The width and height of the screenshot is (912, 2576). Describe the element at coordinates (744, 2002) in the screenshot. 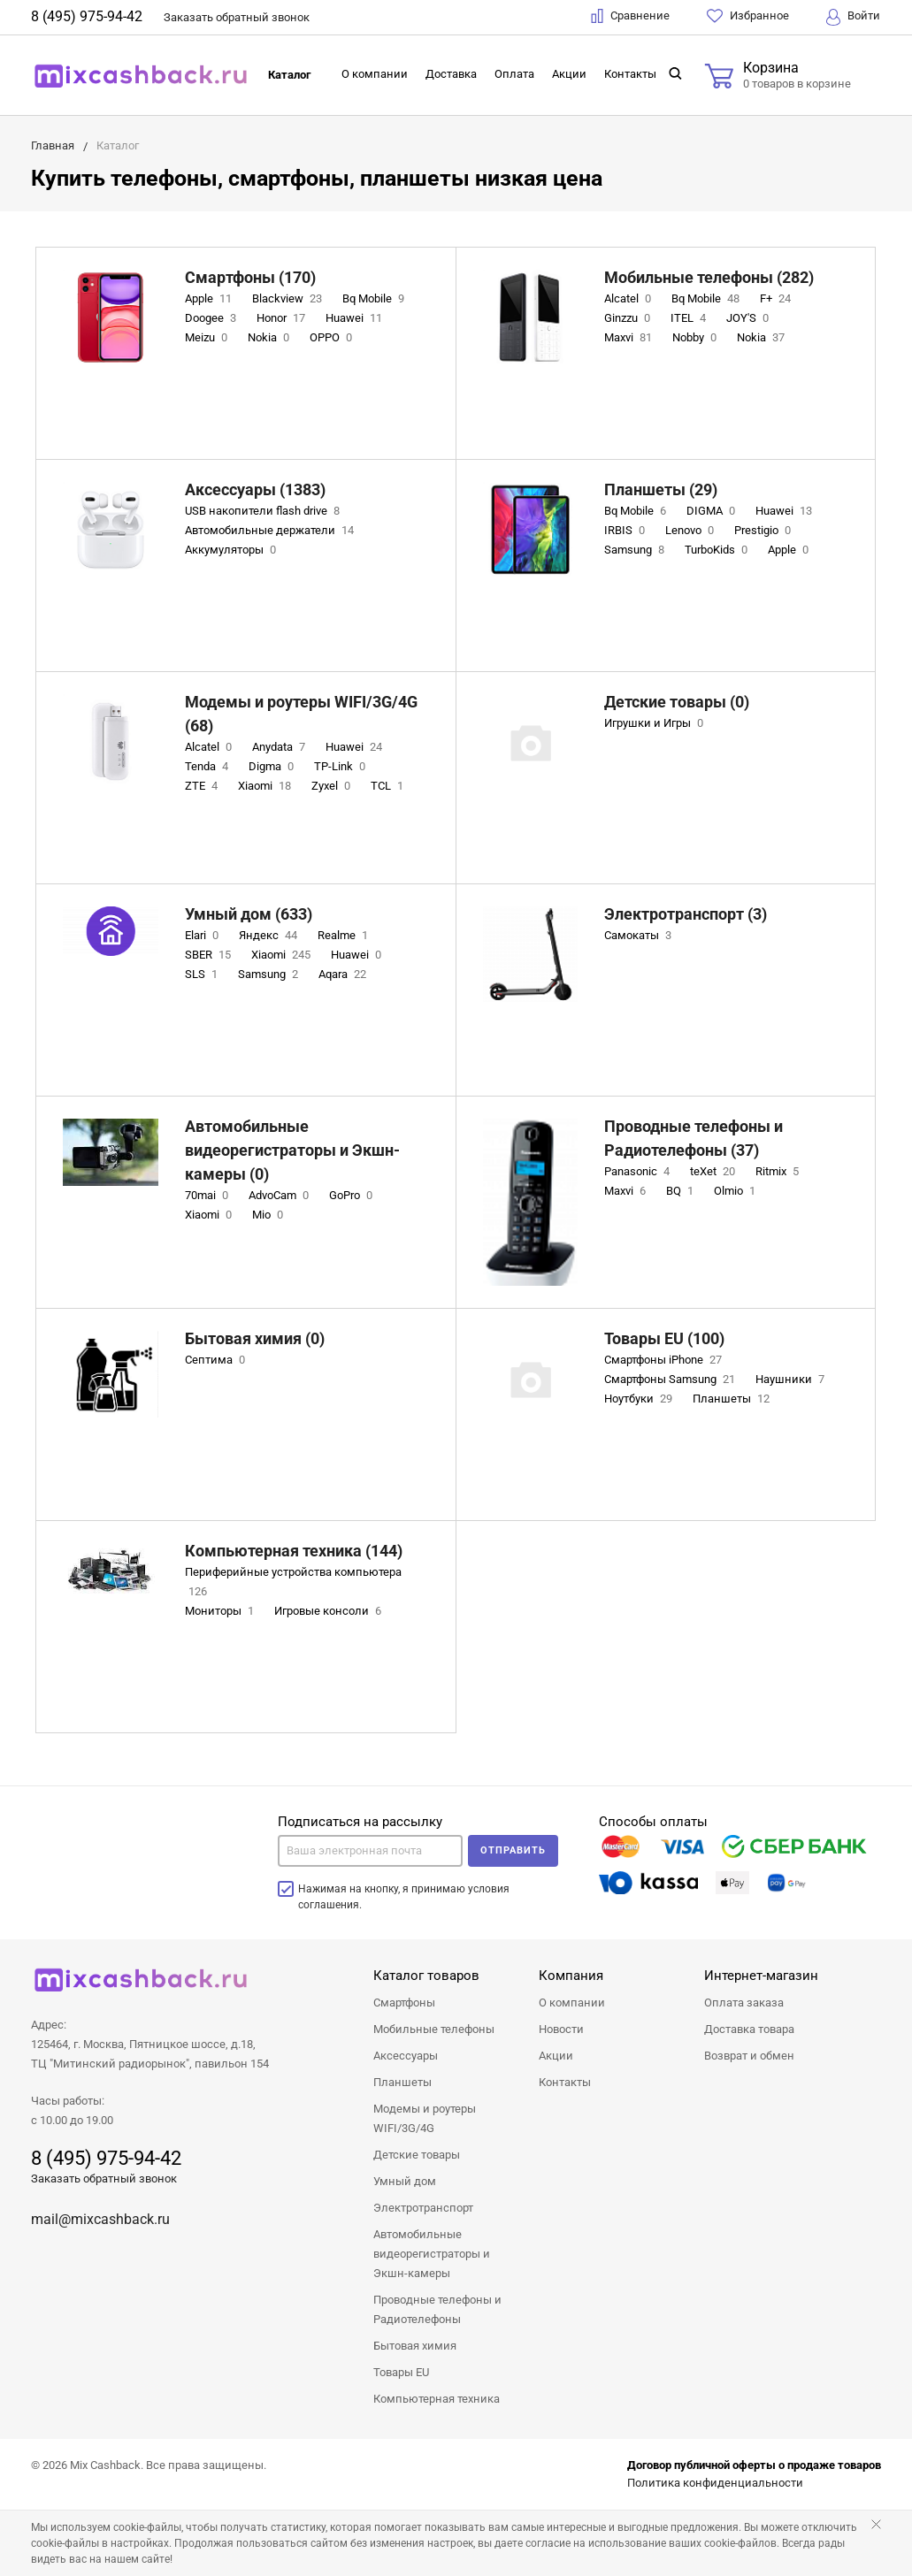

I see `Оплата заказа` at that location.